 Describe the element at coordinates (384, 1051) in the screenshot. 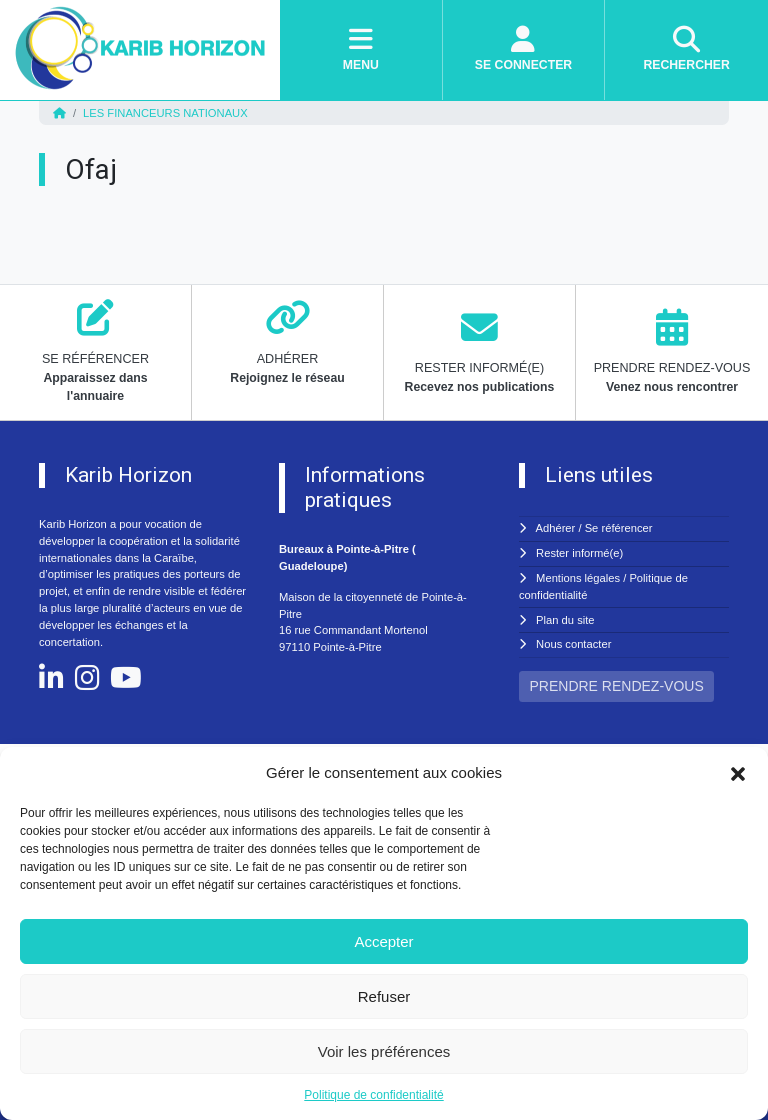

I see `Voir les préférences` at that location.